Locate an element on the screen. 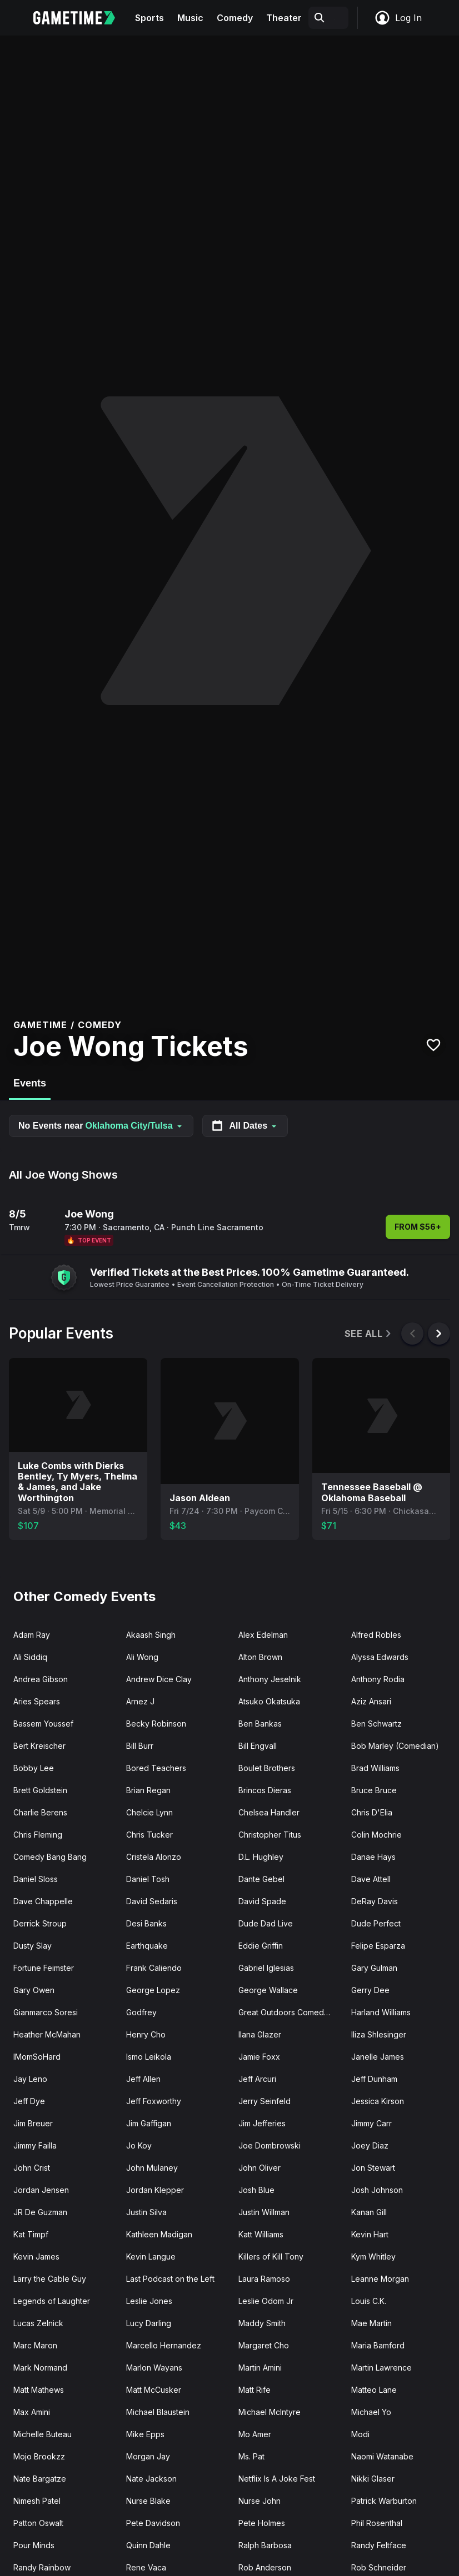 This screenshot has width=459, height=2576. Jeff Dye is located at coordinates (29, 2101).